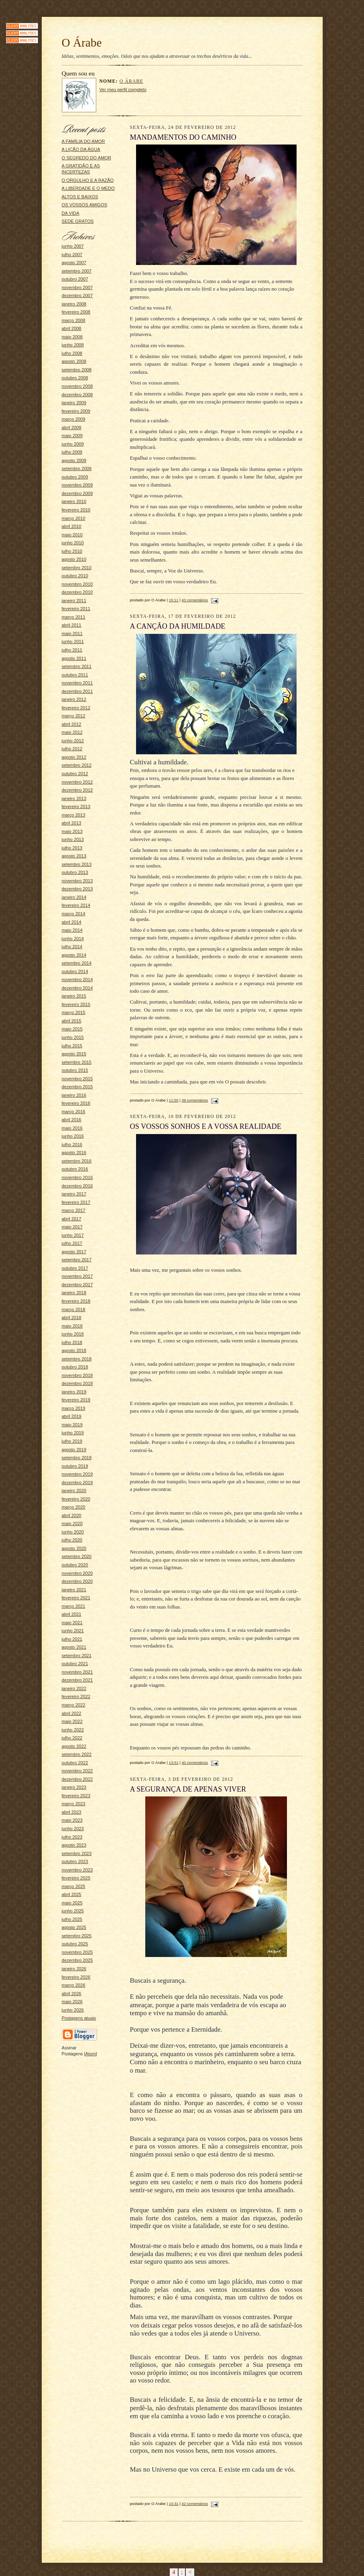 The height and width of the screenshot is (2576, 364). Describe the element at coordinates (72, 435) in the screenshot. I see `maio 2009` at that location.